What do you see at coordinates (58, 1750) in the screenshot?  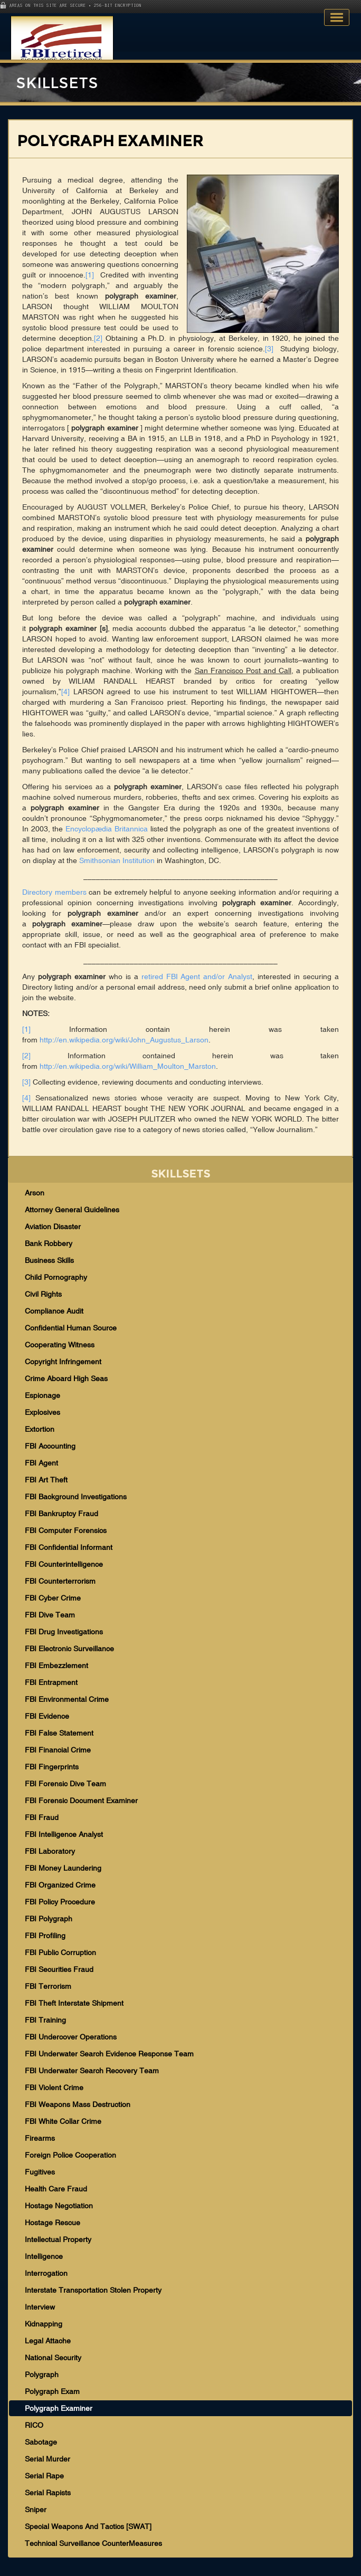 I see `FBI Financial Crime` at bounding box center [58, 1750].